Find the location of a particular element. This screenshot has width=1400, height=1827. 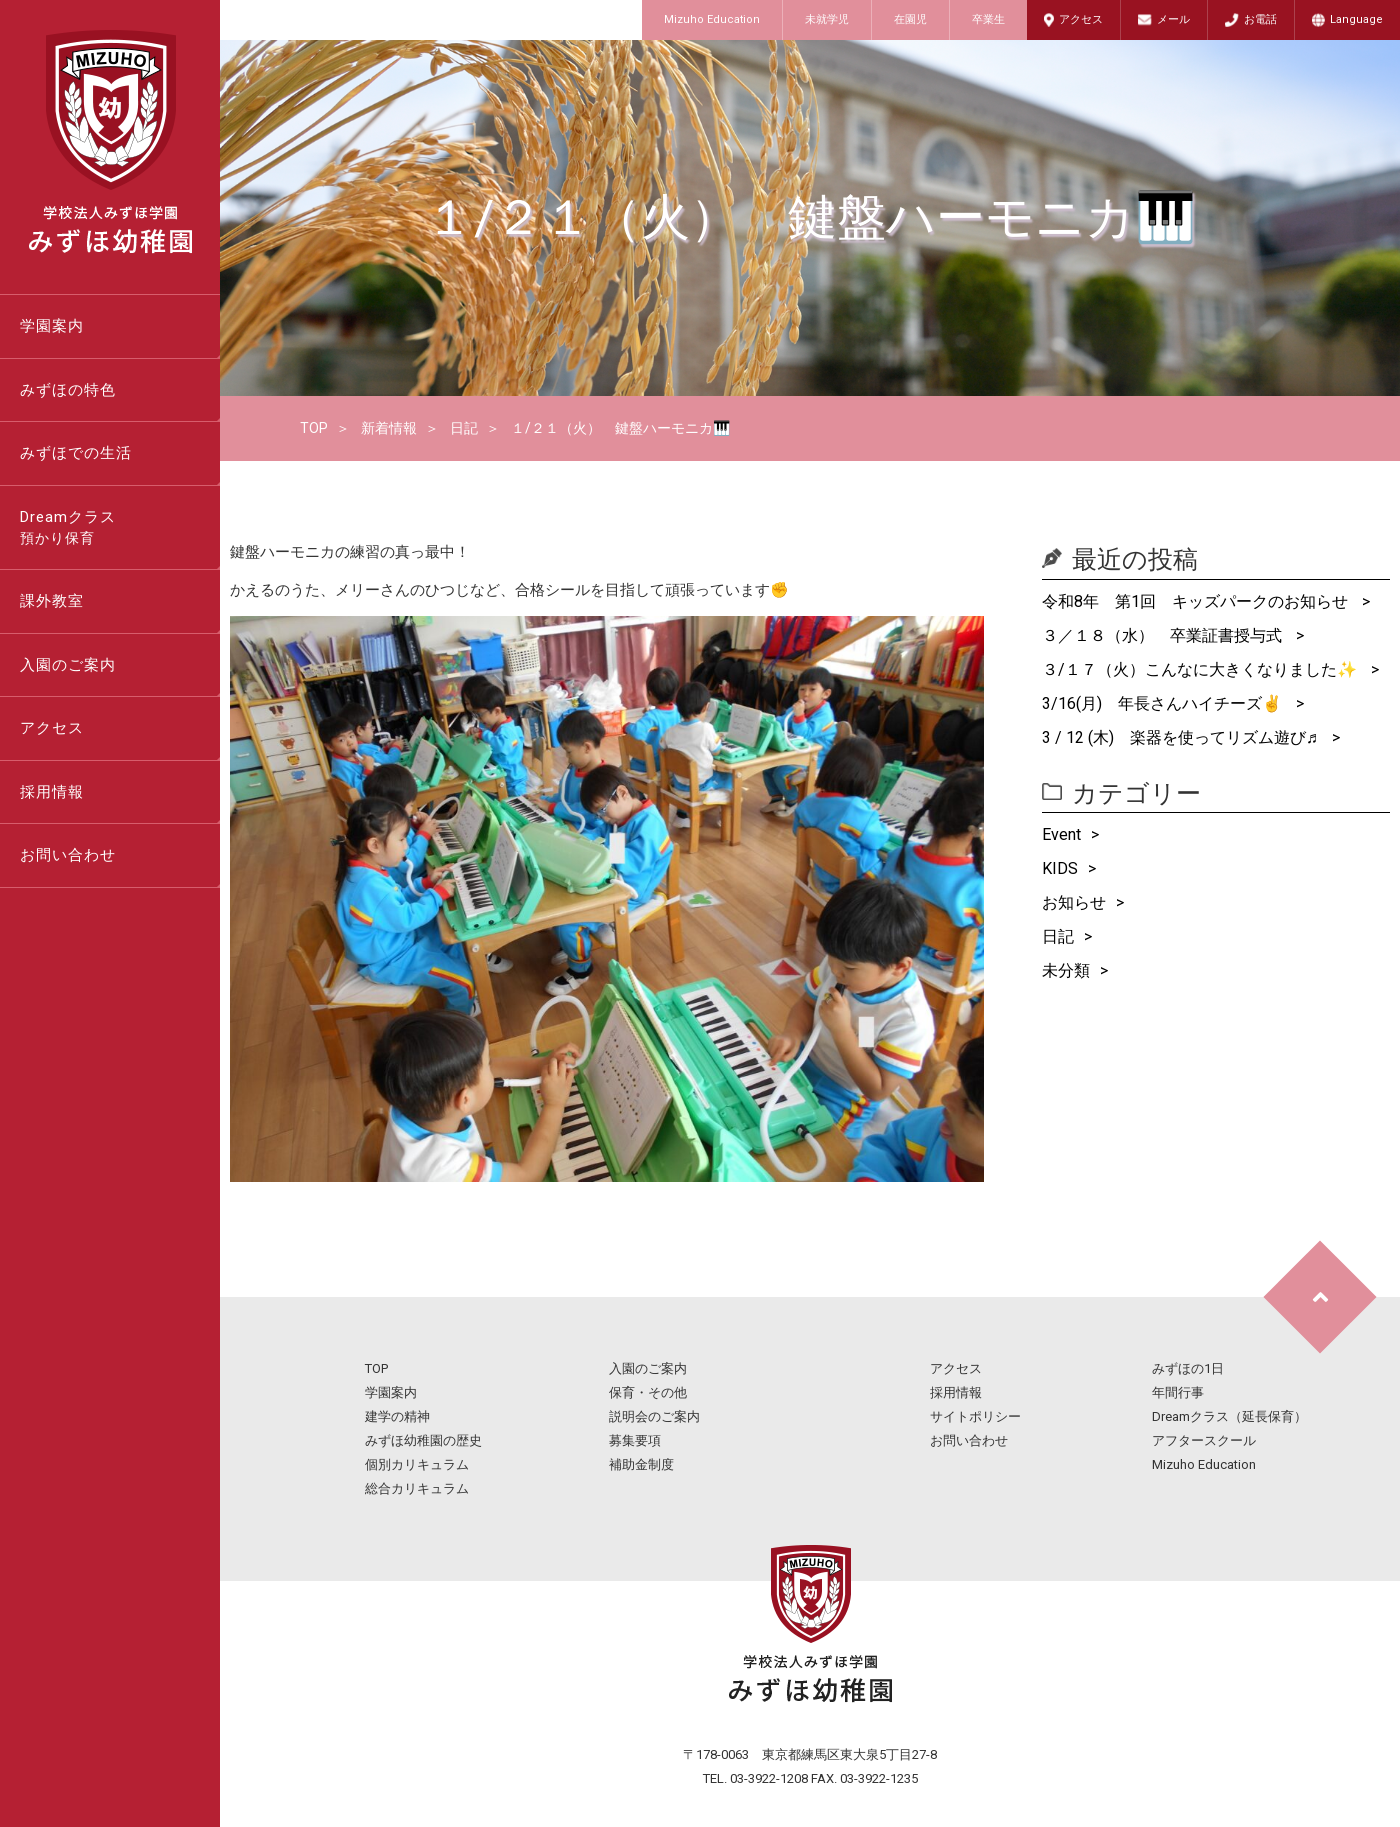

アクセス is located at coordinates (1081, 19).